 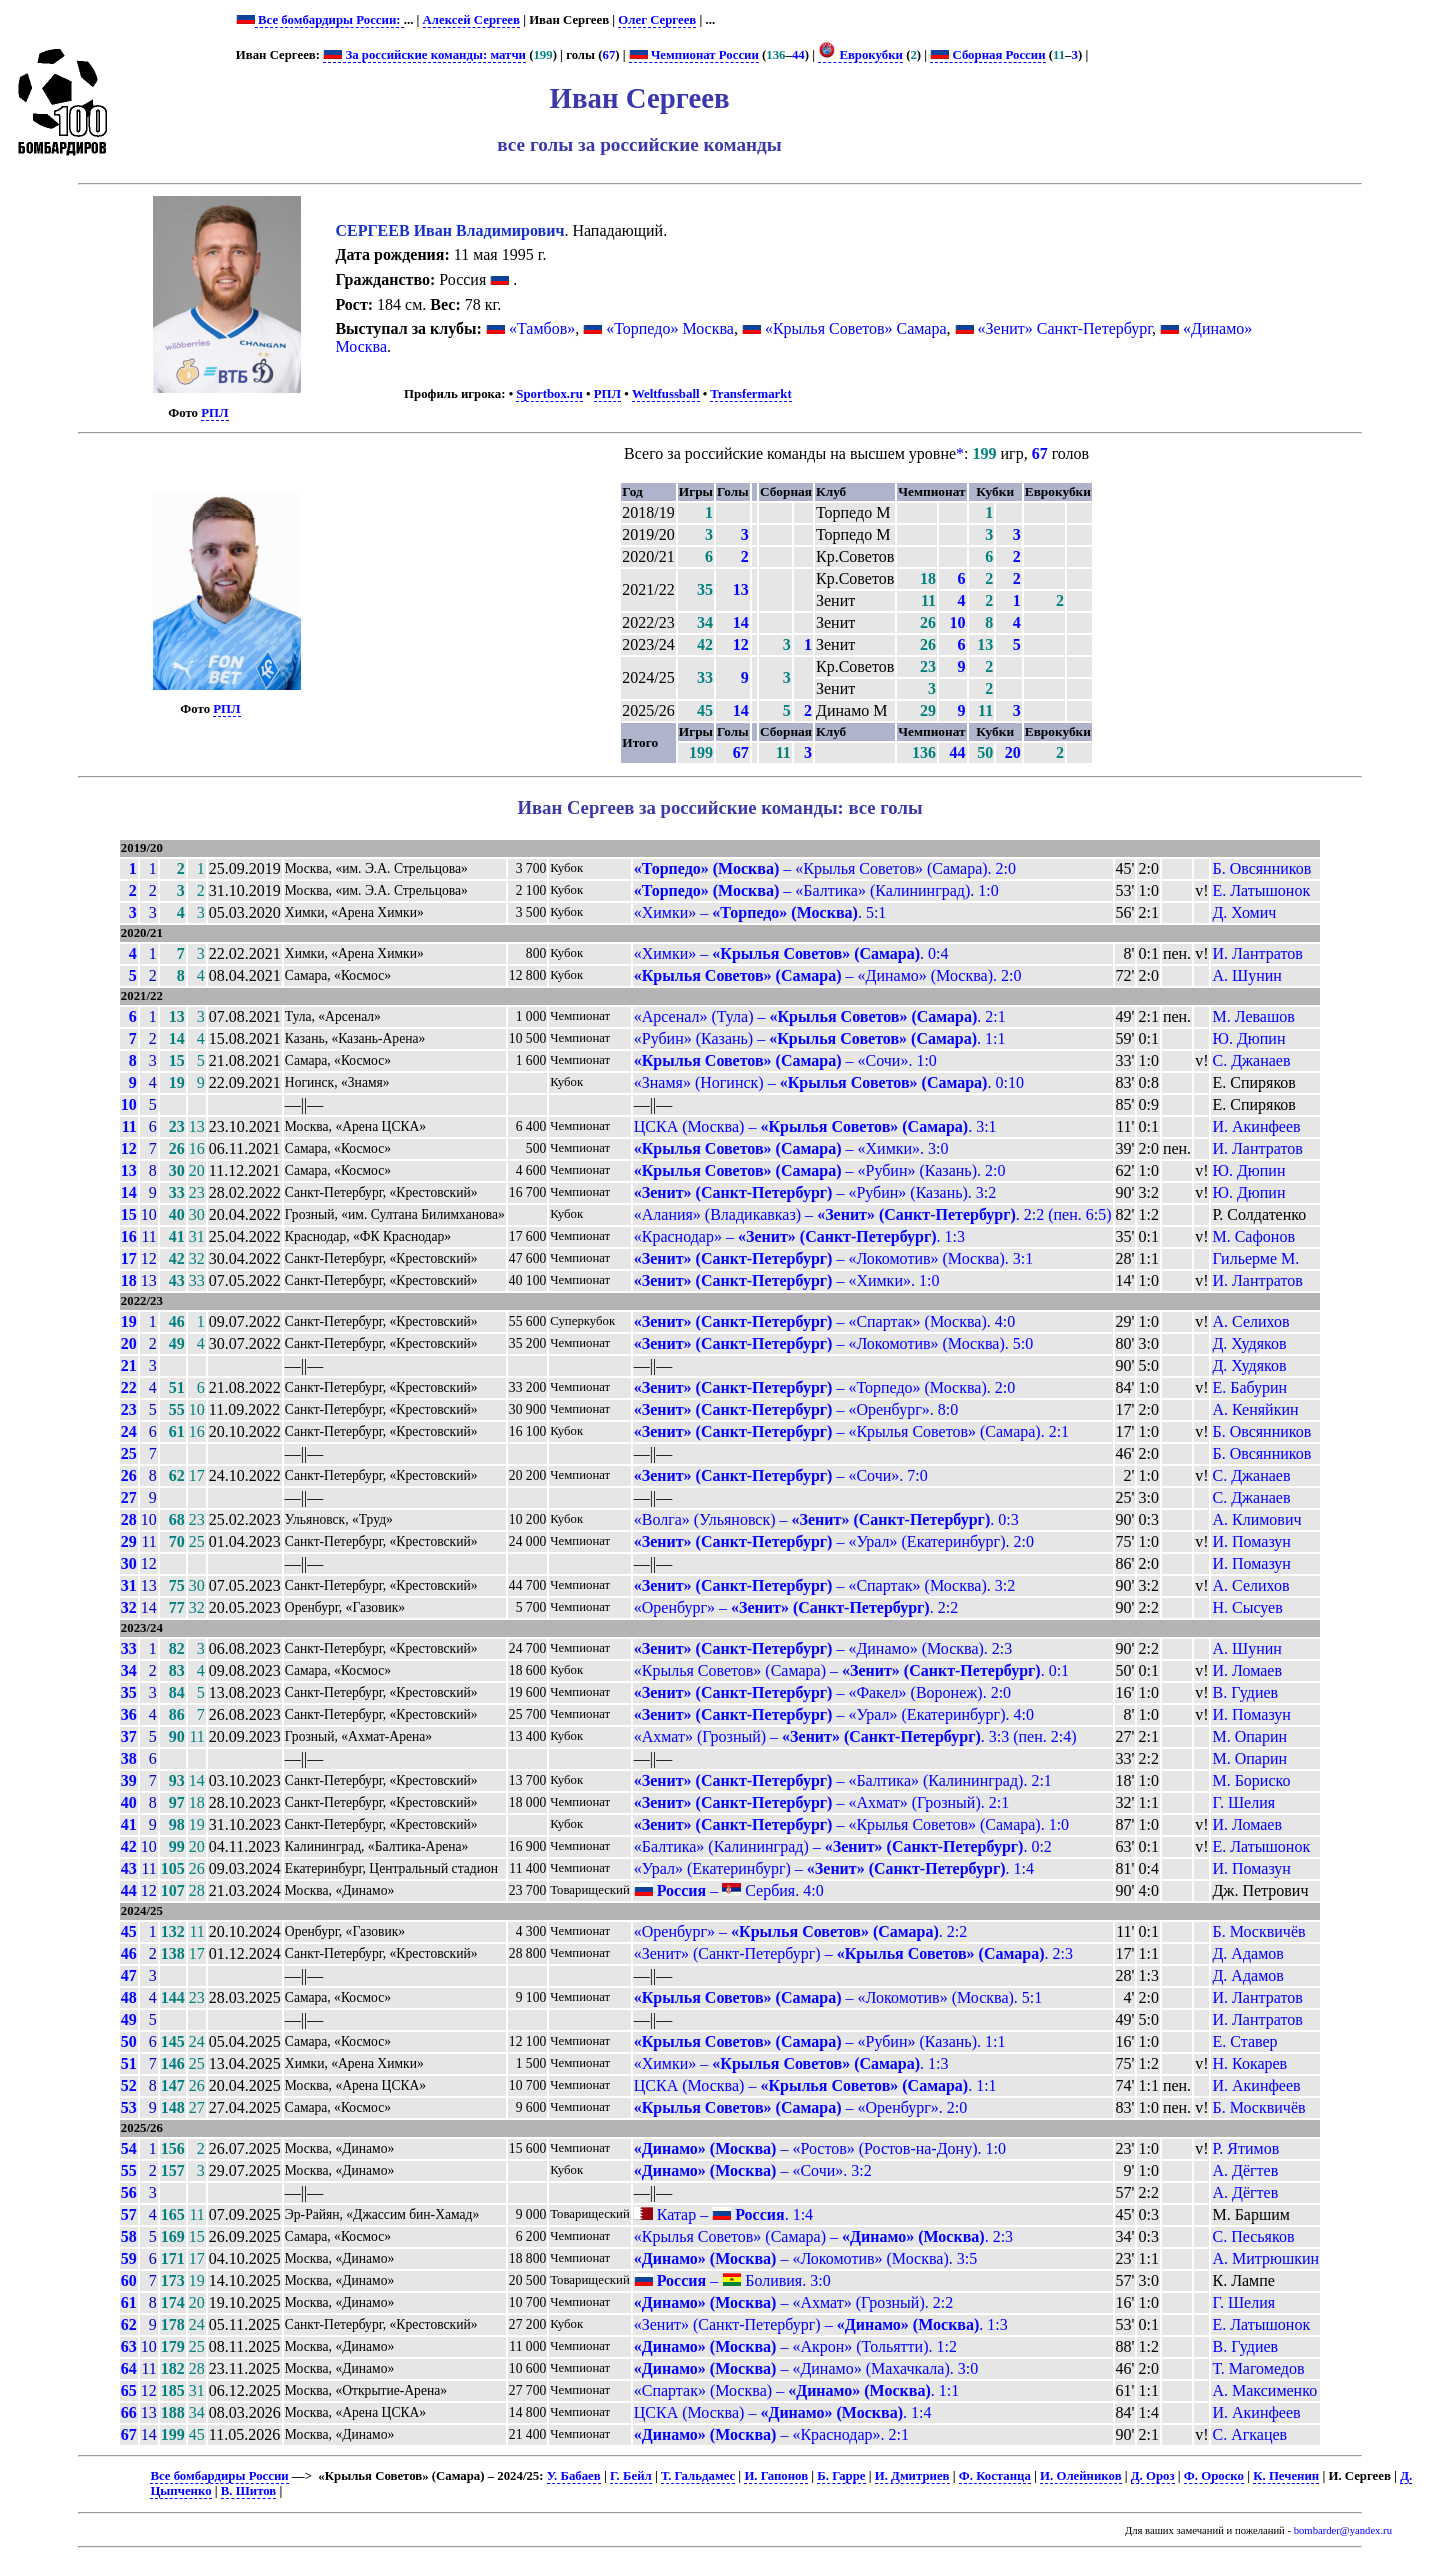 What do you see at coordinates (843, 1780) in the screenshot?
I see `– «Балтика» (Калининград). 2:1` at bounding box center [843, 1780].